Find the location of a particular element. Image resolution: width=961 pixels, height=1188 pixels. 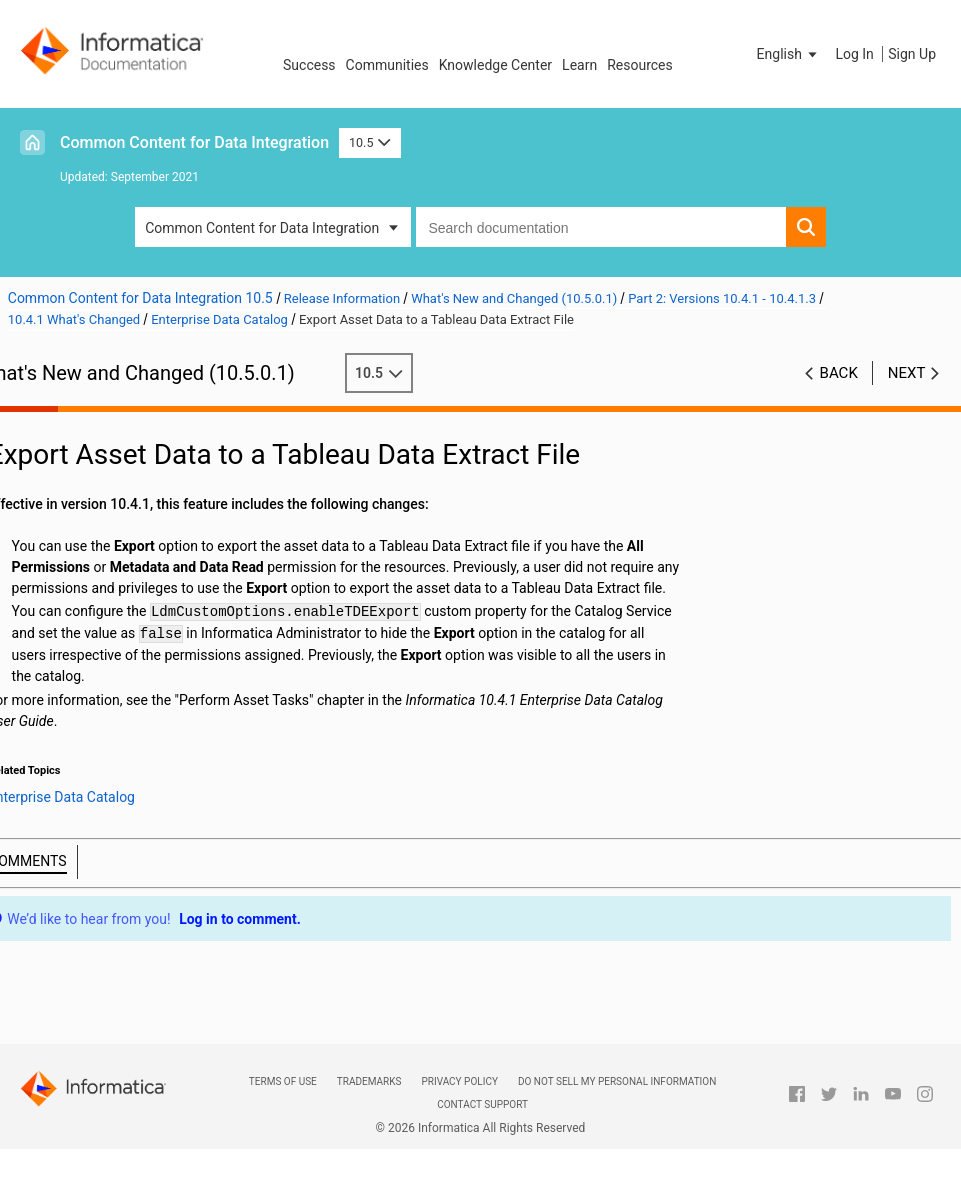

[button] is located at coordinates (789, 54).